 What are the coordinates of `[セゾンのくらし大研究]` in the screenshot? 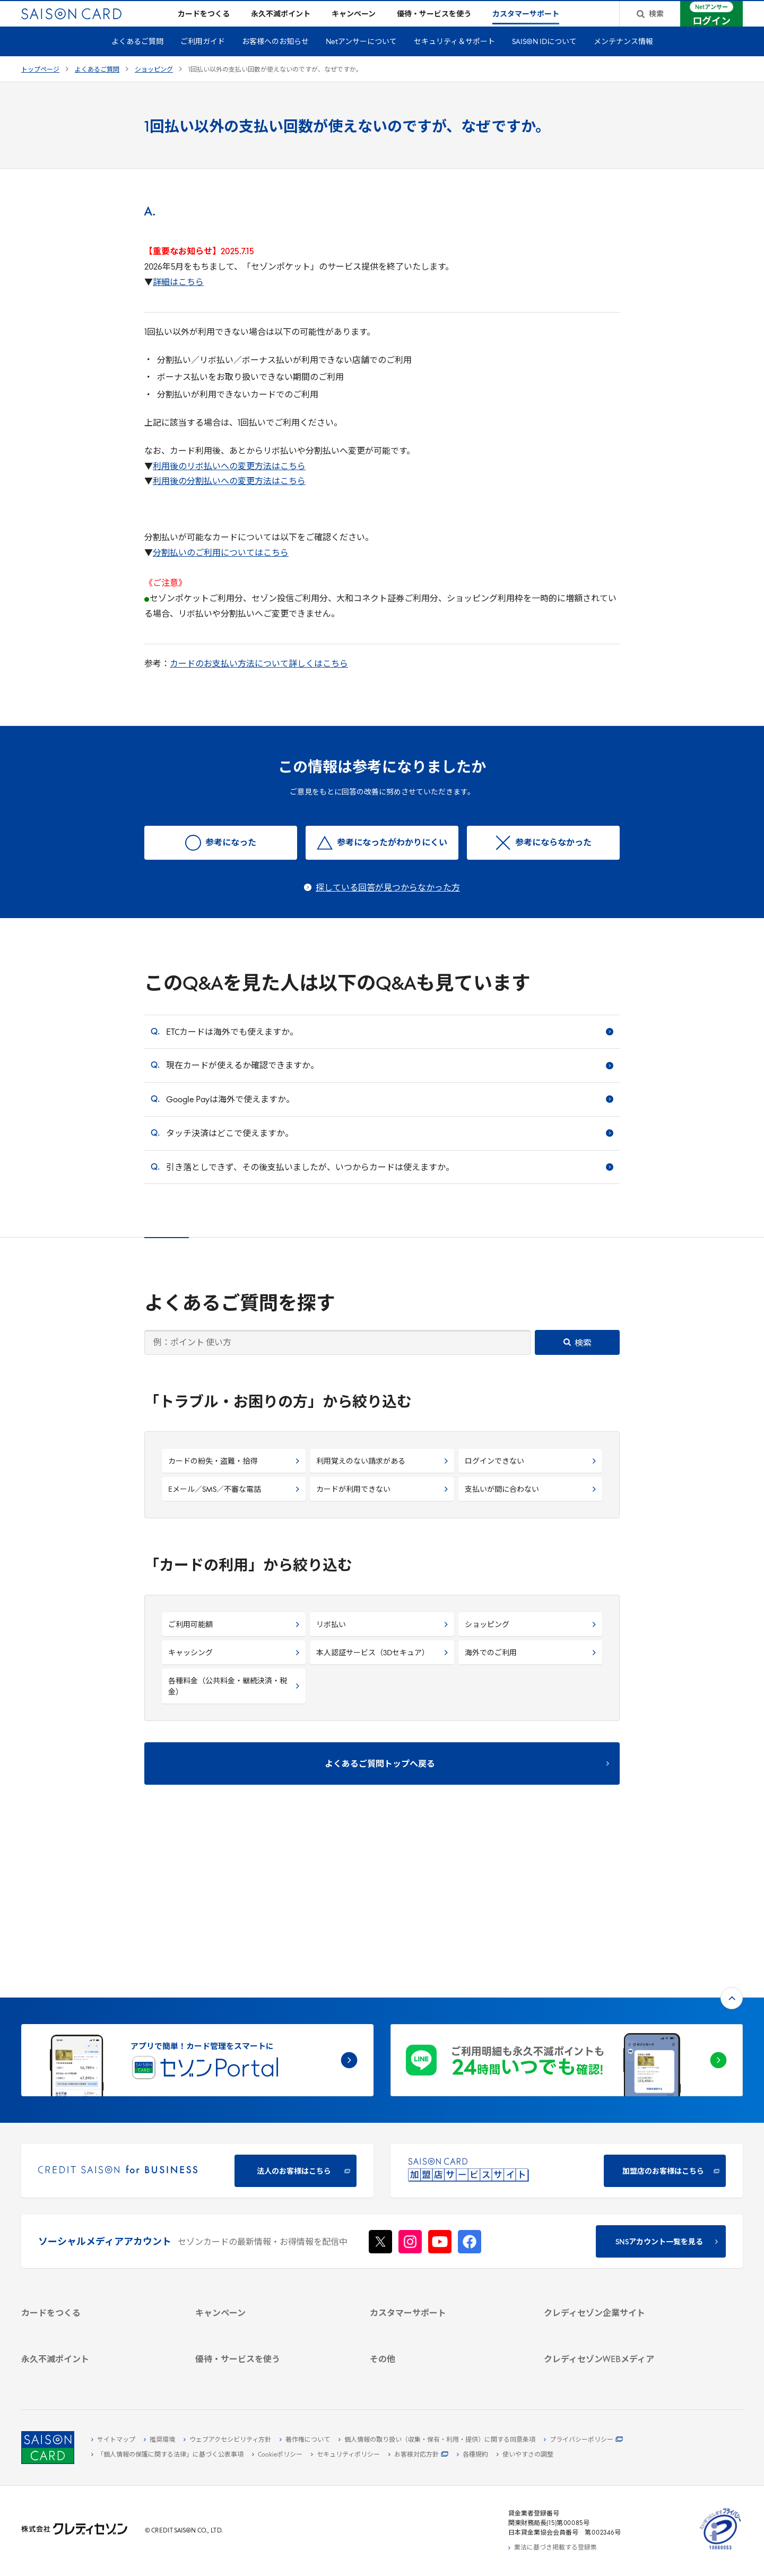 It's located at (618, 2343).